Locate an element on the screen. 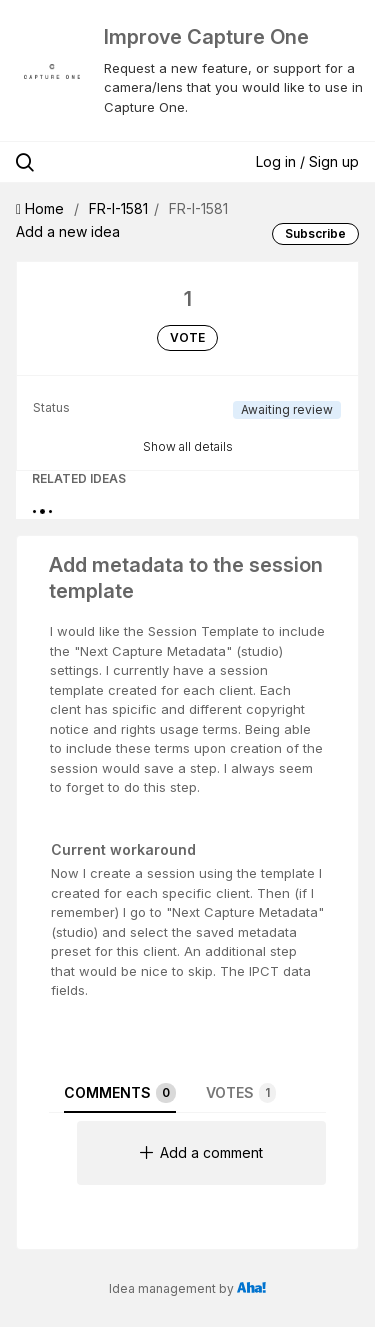 The width and height of the screenshot is (375, 1327). FR-I-1581 is located at coordinates (118, 208).